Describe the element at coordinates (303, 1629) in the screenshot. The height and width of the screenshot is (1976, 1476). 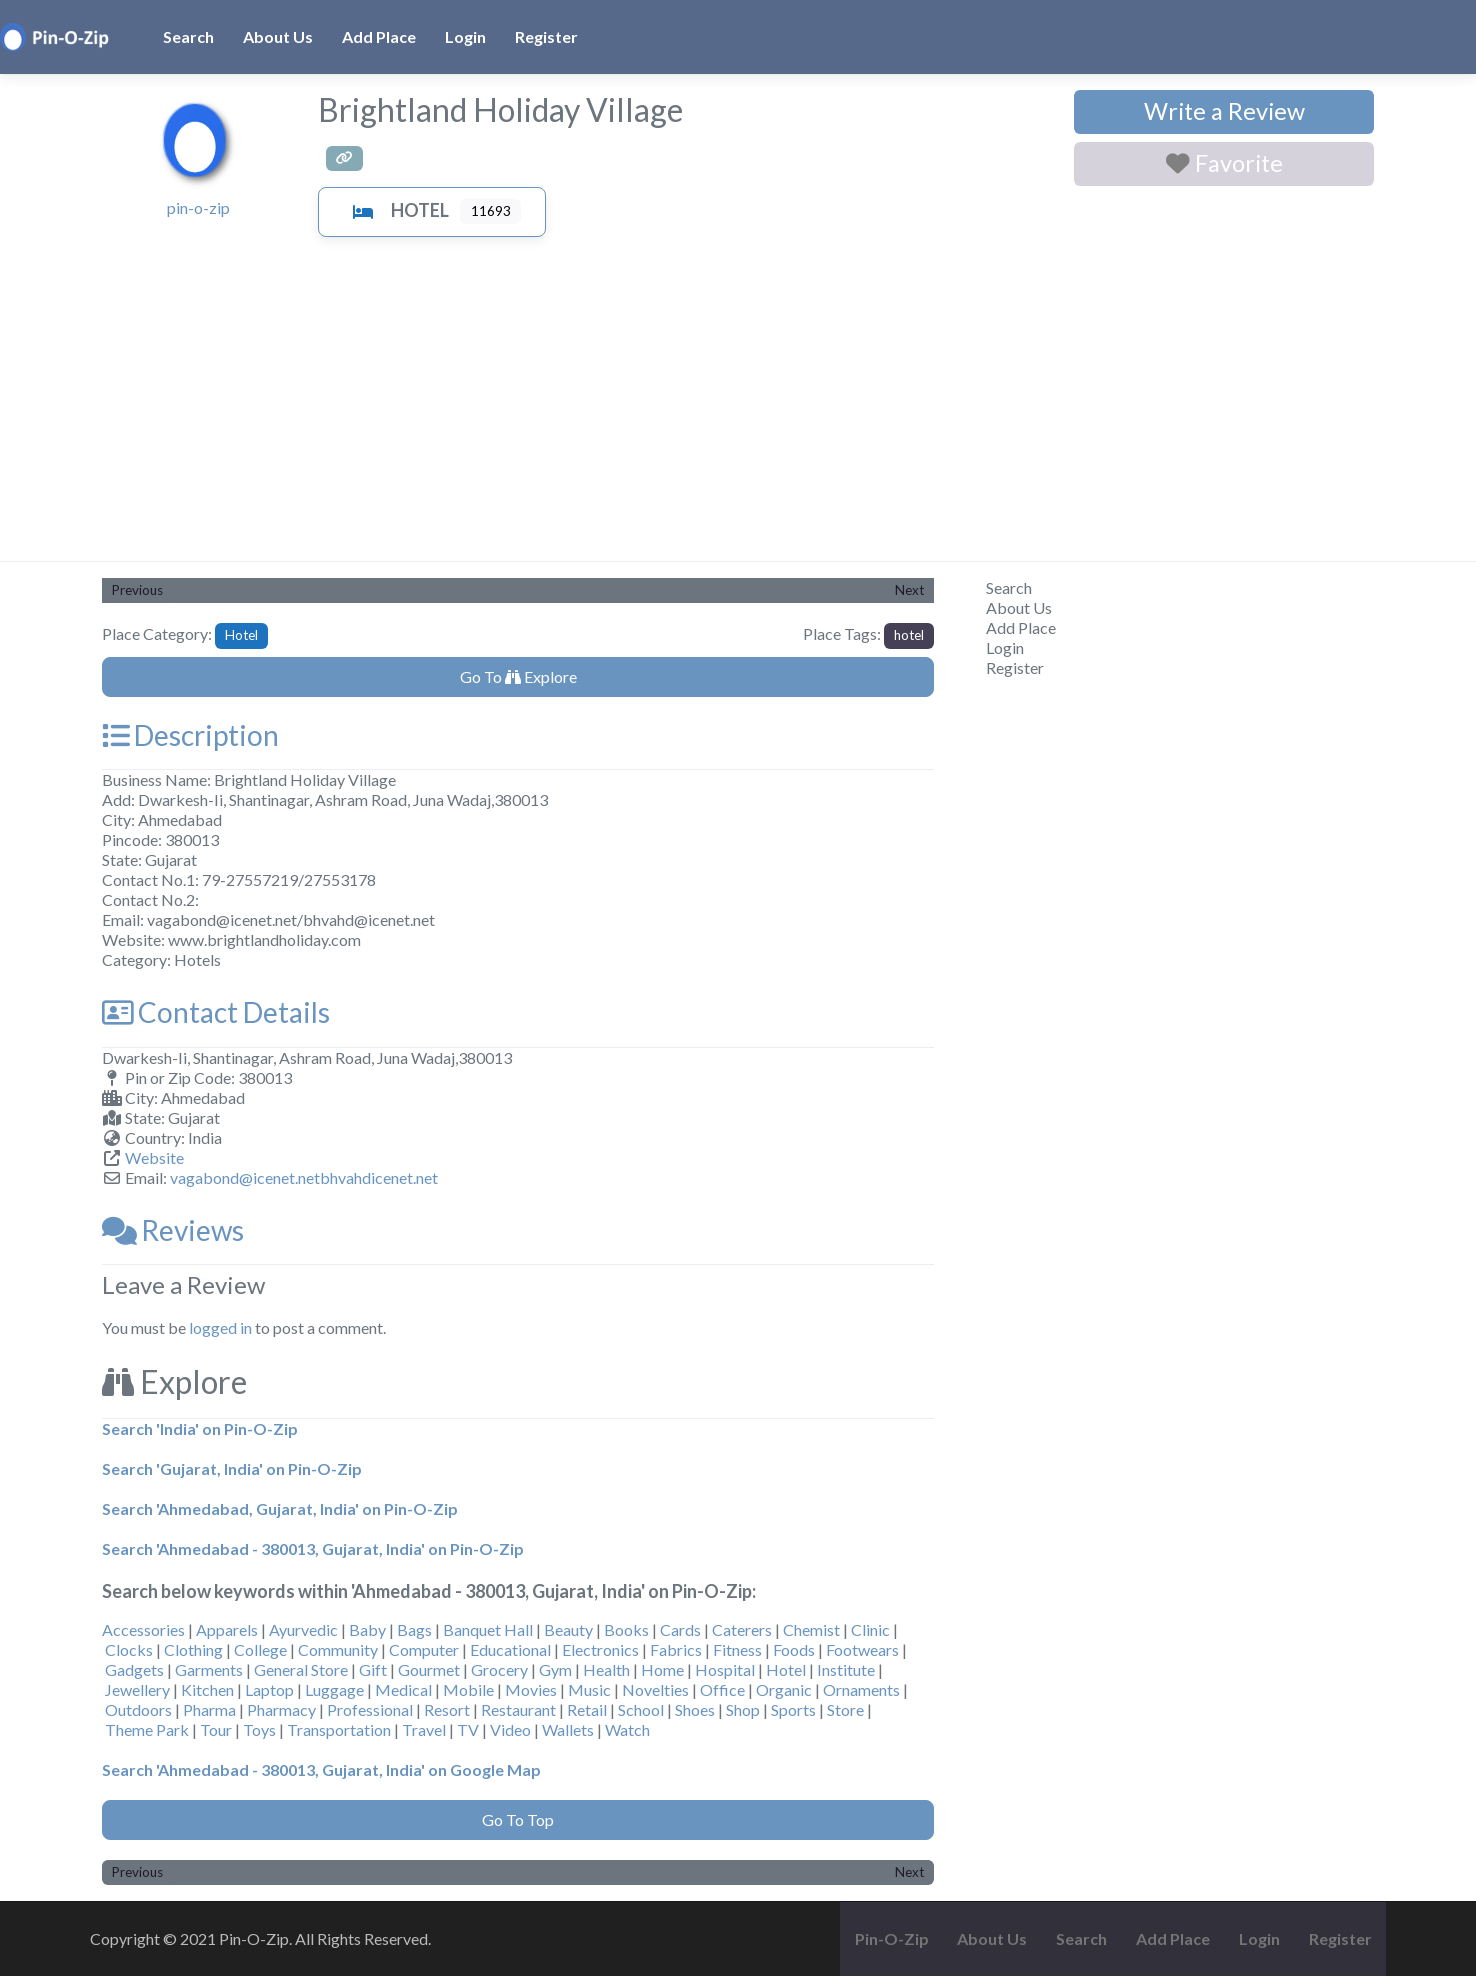
I see `Ayurvedic` at that location.